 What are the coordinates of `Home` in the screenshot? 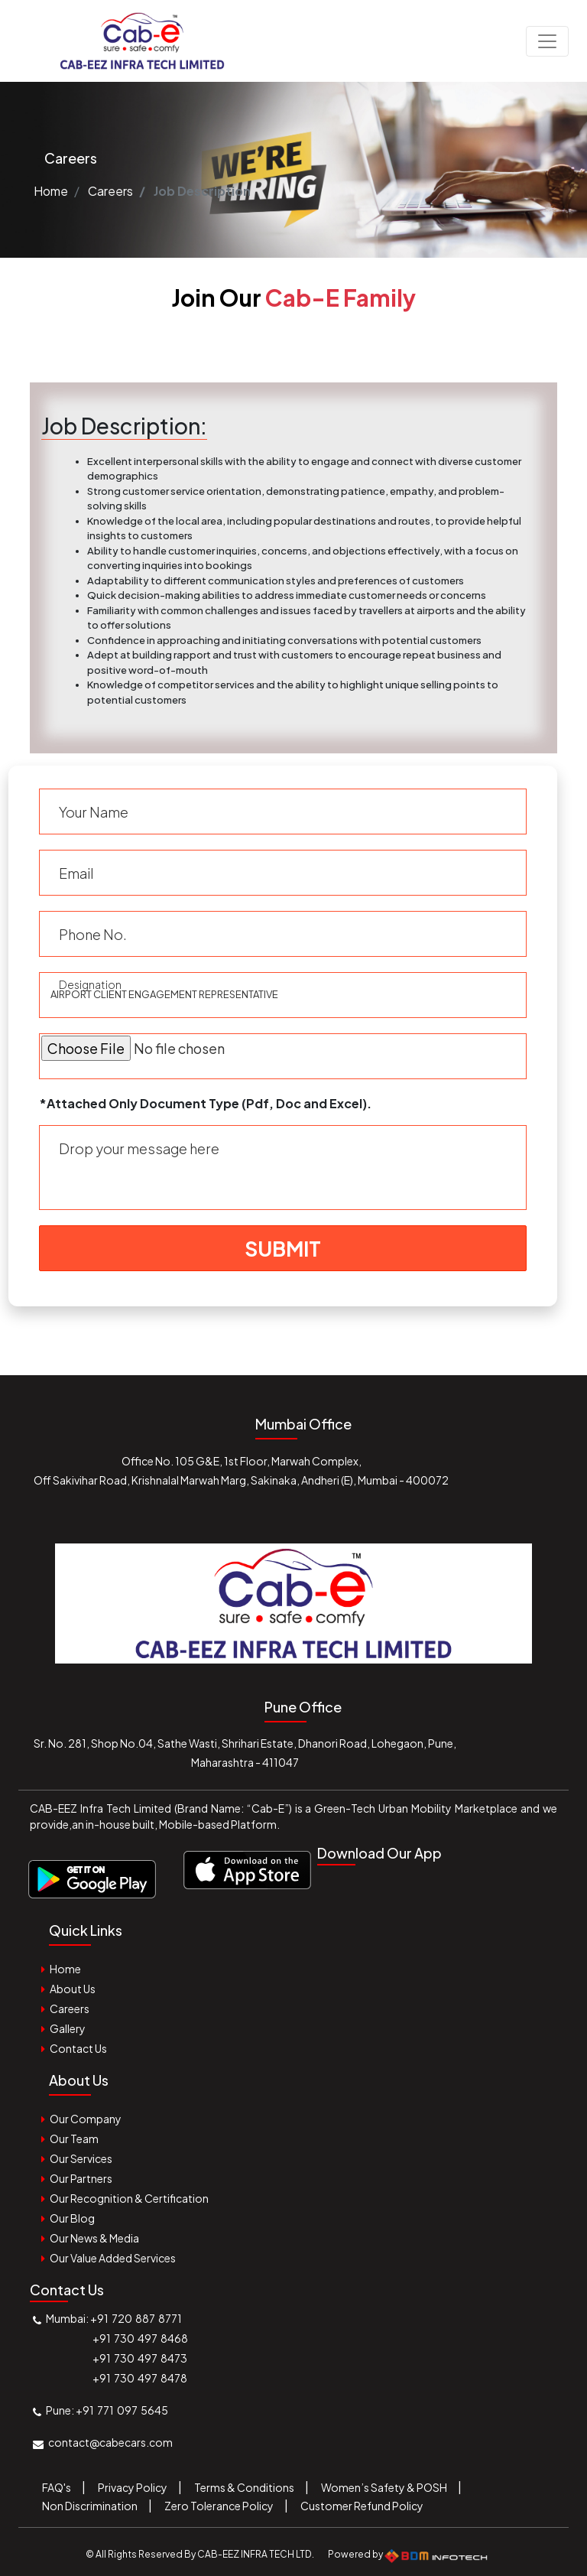 It's located at (51, 191).